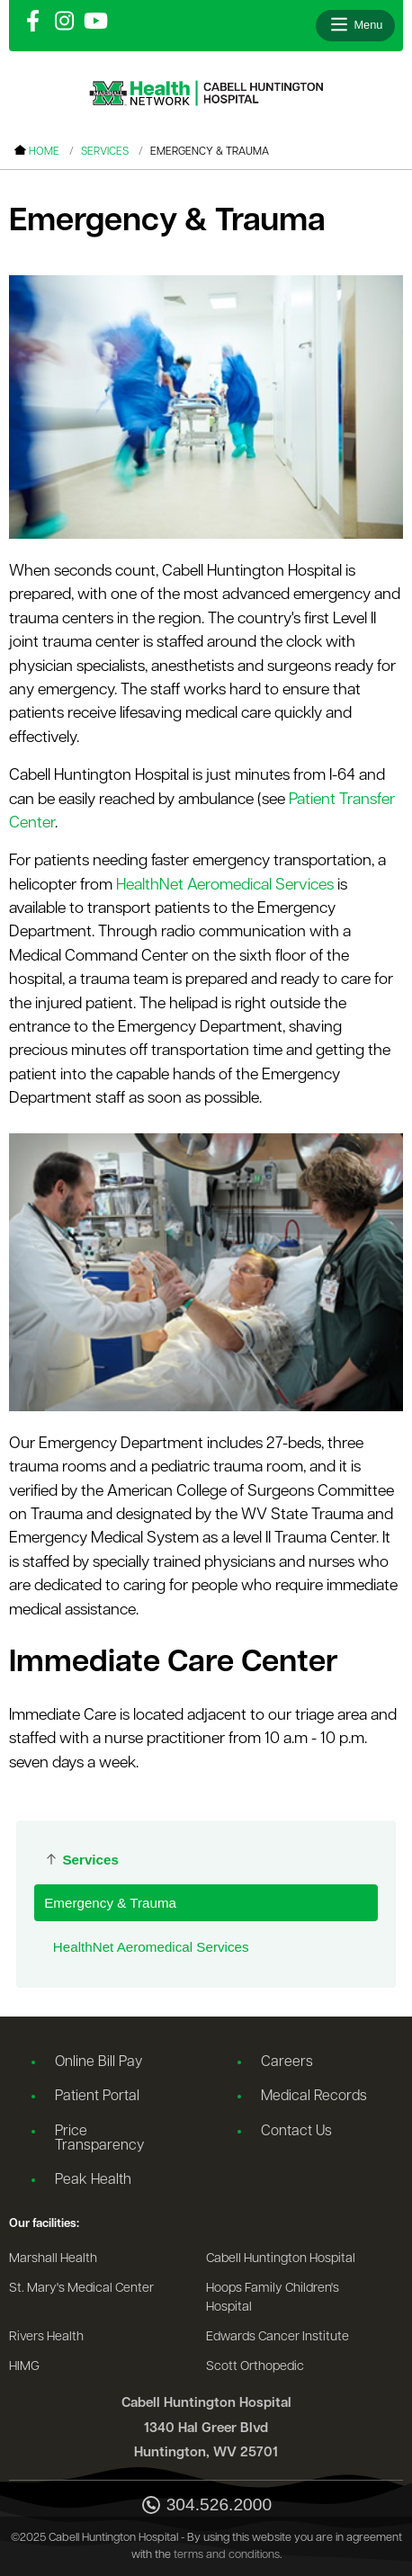 This screenshot has width=412, height=2576. Describe the element at coordinates (314, 2096) in the screenshot. I see `Medical Records` at that location.